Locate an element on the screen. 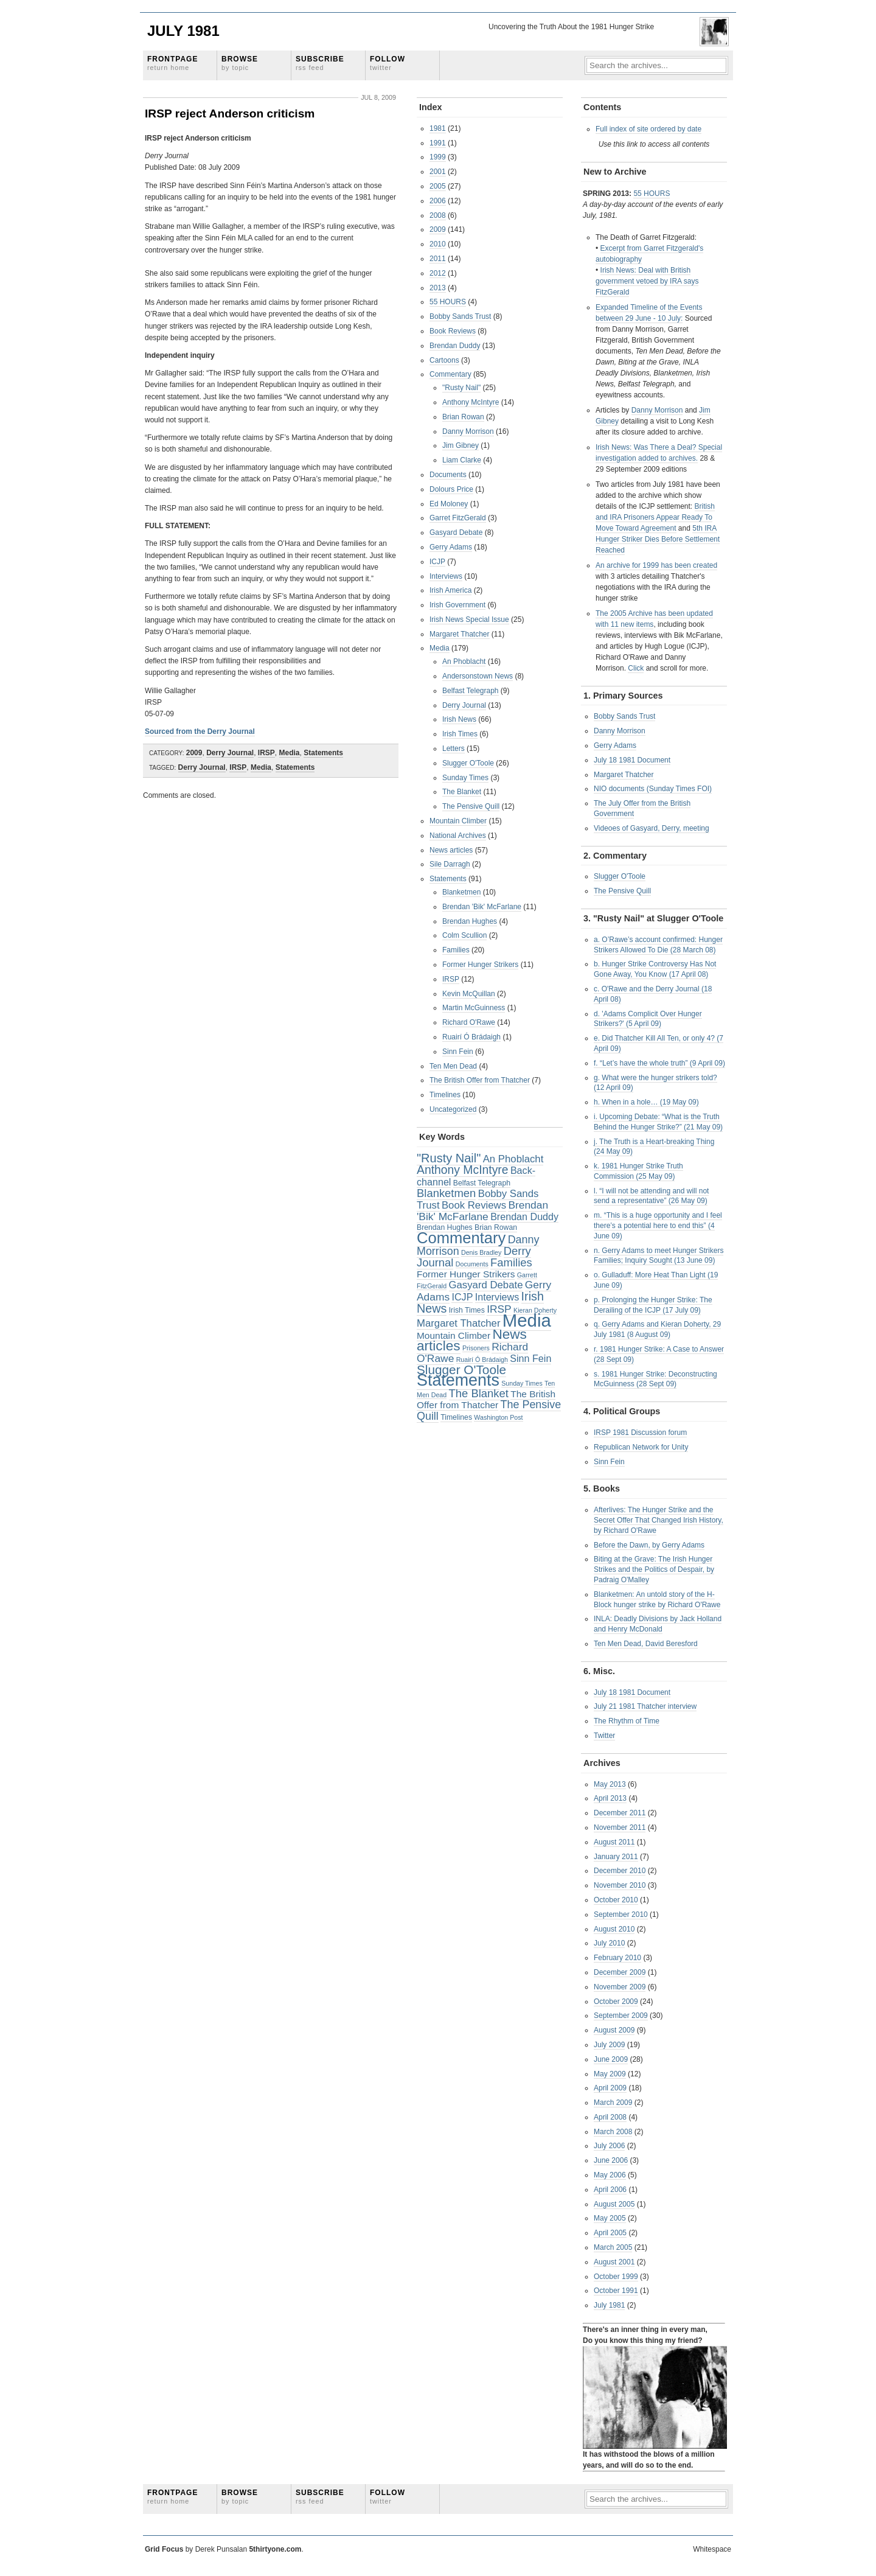 The image size is (876, 2576). d. 'Adams Complicit Over Hunger Strikers?' (5 April 09) is located at coordinates (648, 1019).